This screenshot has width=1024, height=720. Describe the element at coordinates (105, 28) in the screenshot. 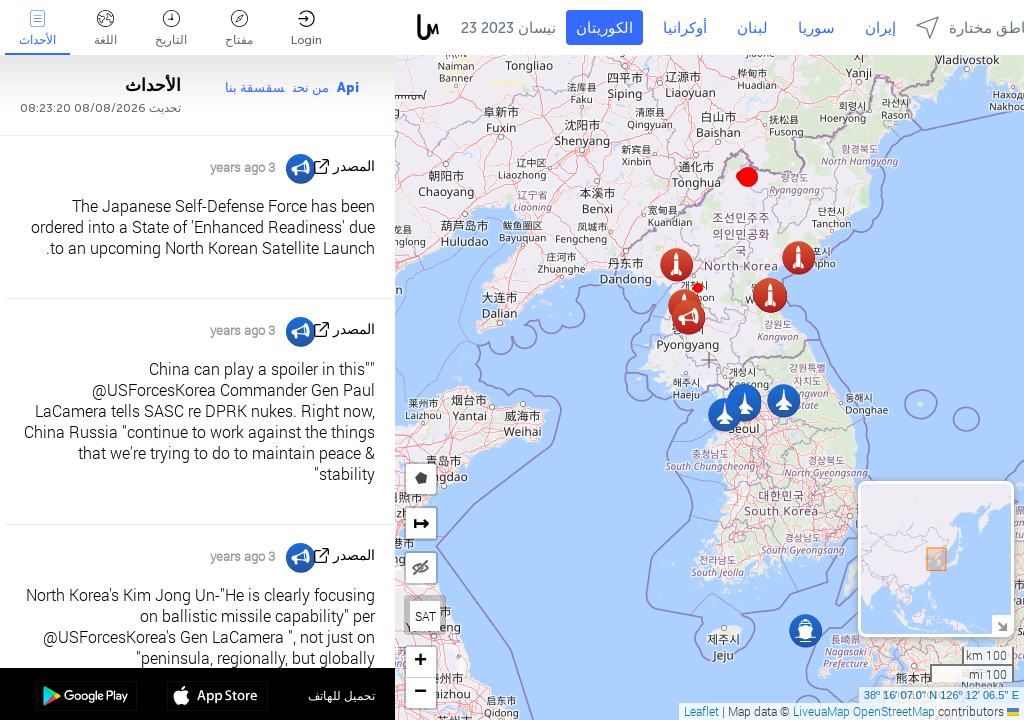

I see `اللغة` at that location.